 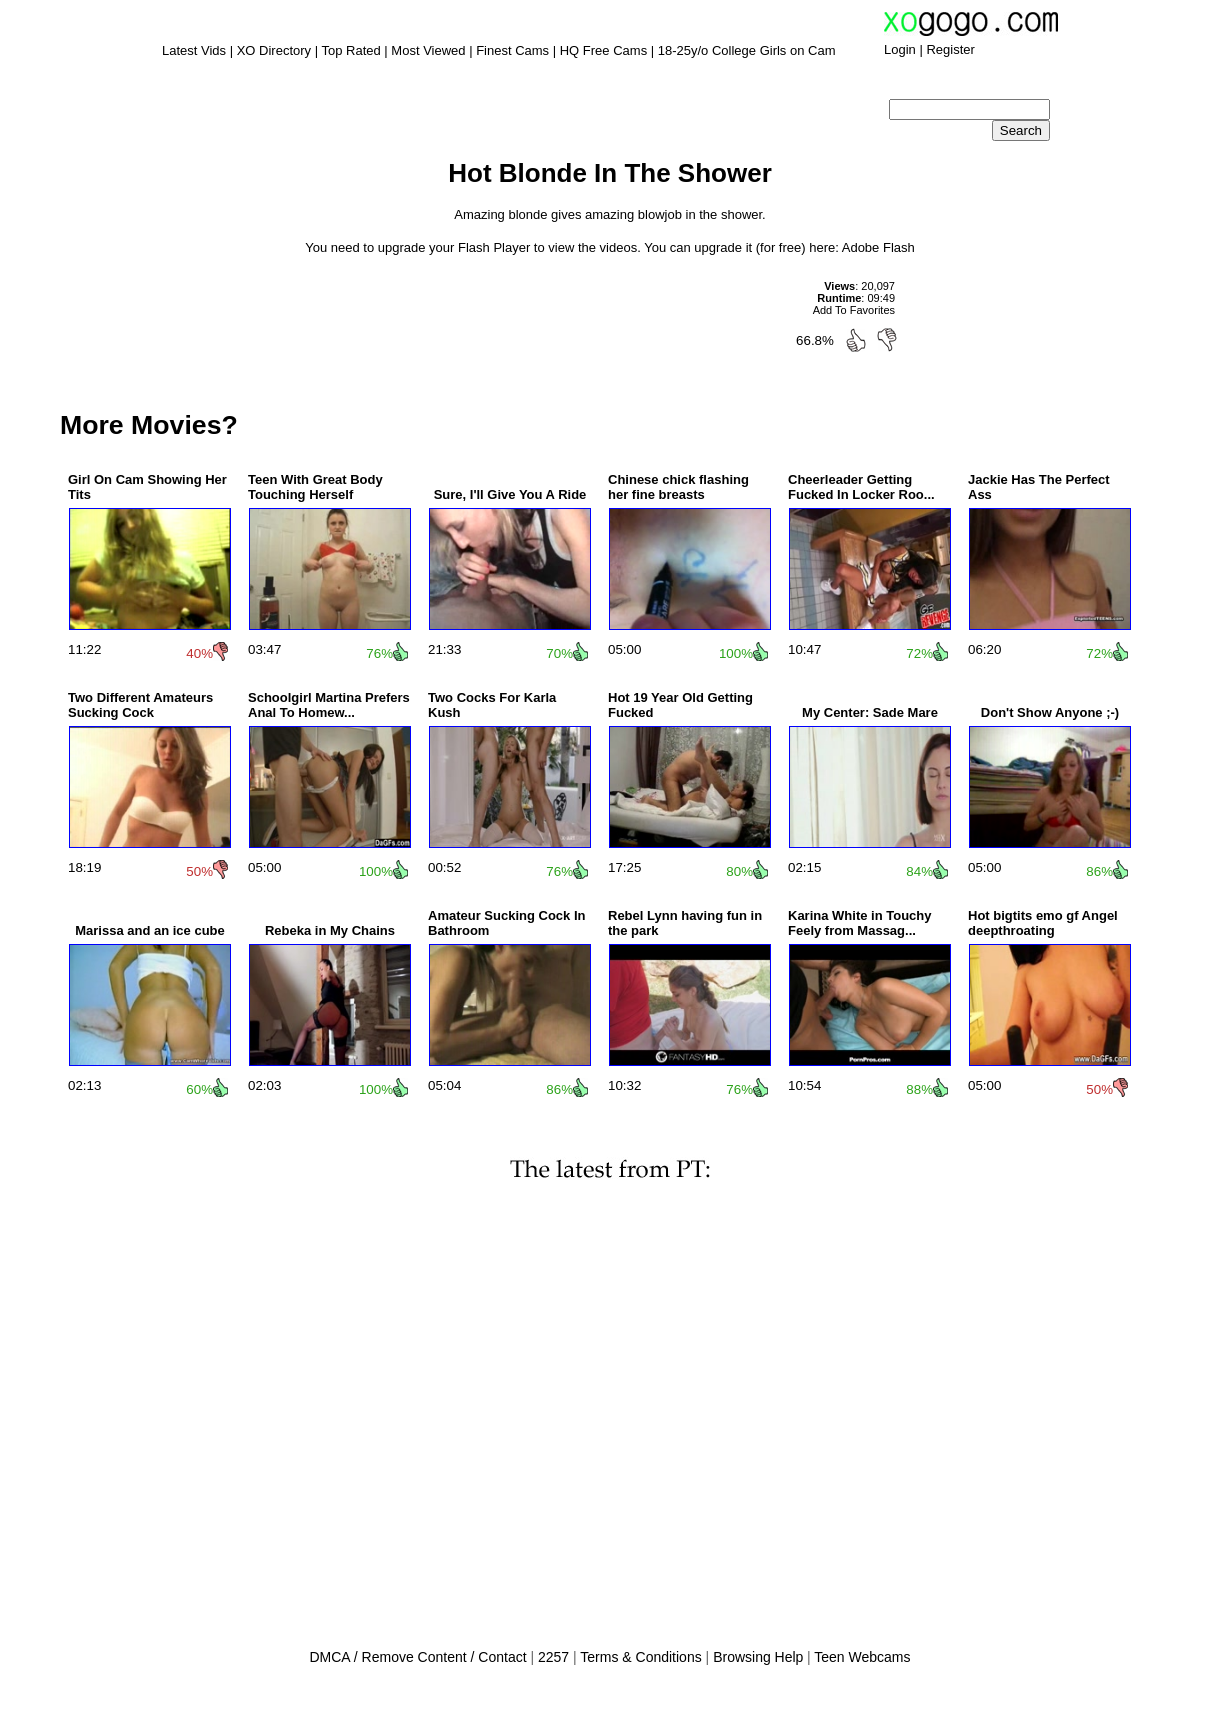 I want to click on Rebeka in My Chains, so click(x=330, y=930).